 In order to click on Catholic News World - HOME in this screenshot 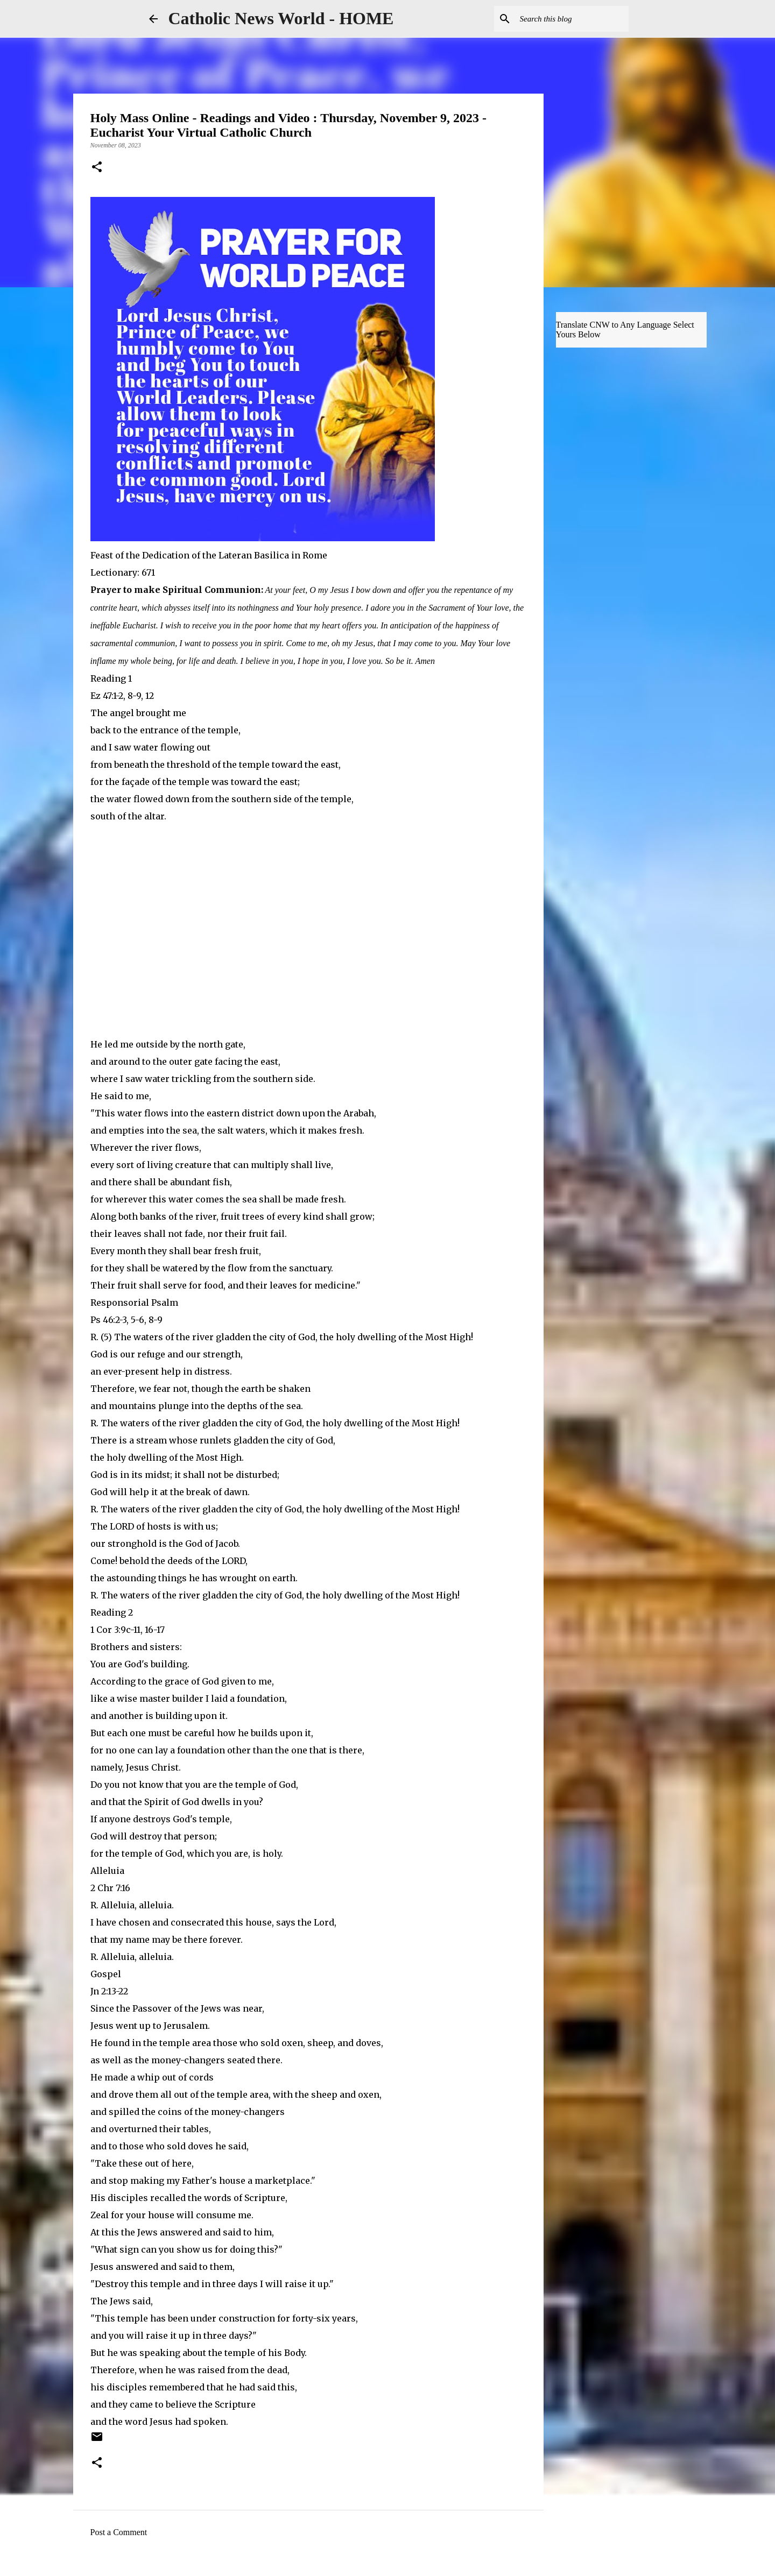, I will do `click(281, 18)`.